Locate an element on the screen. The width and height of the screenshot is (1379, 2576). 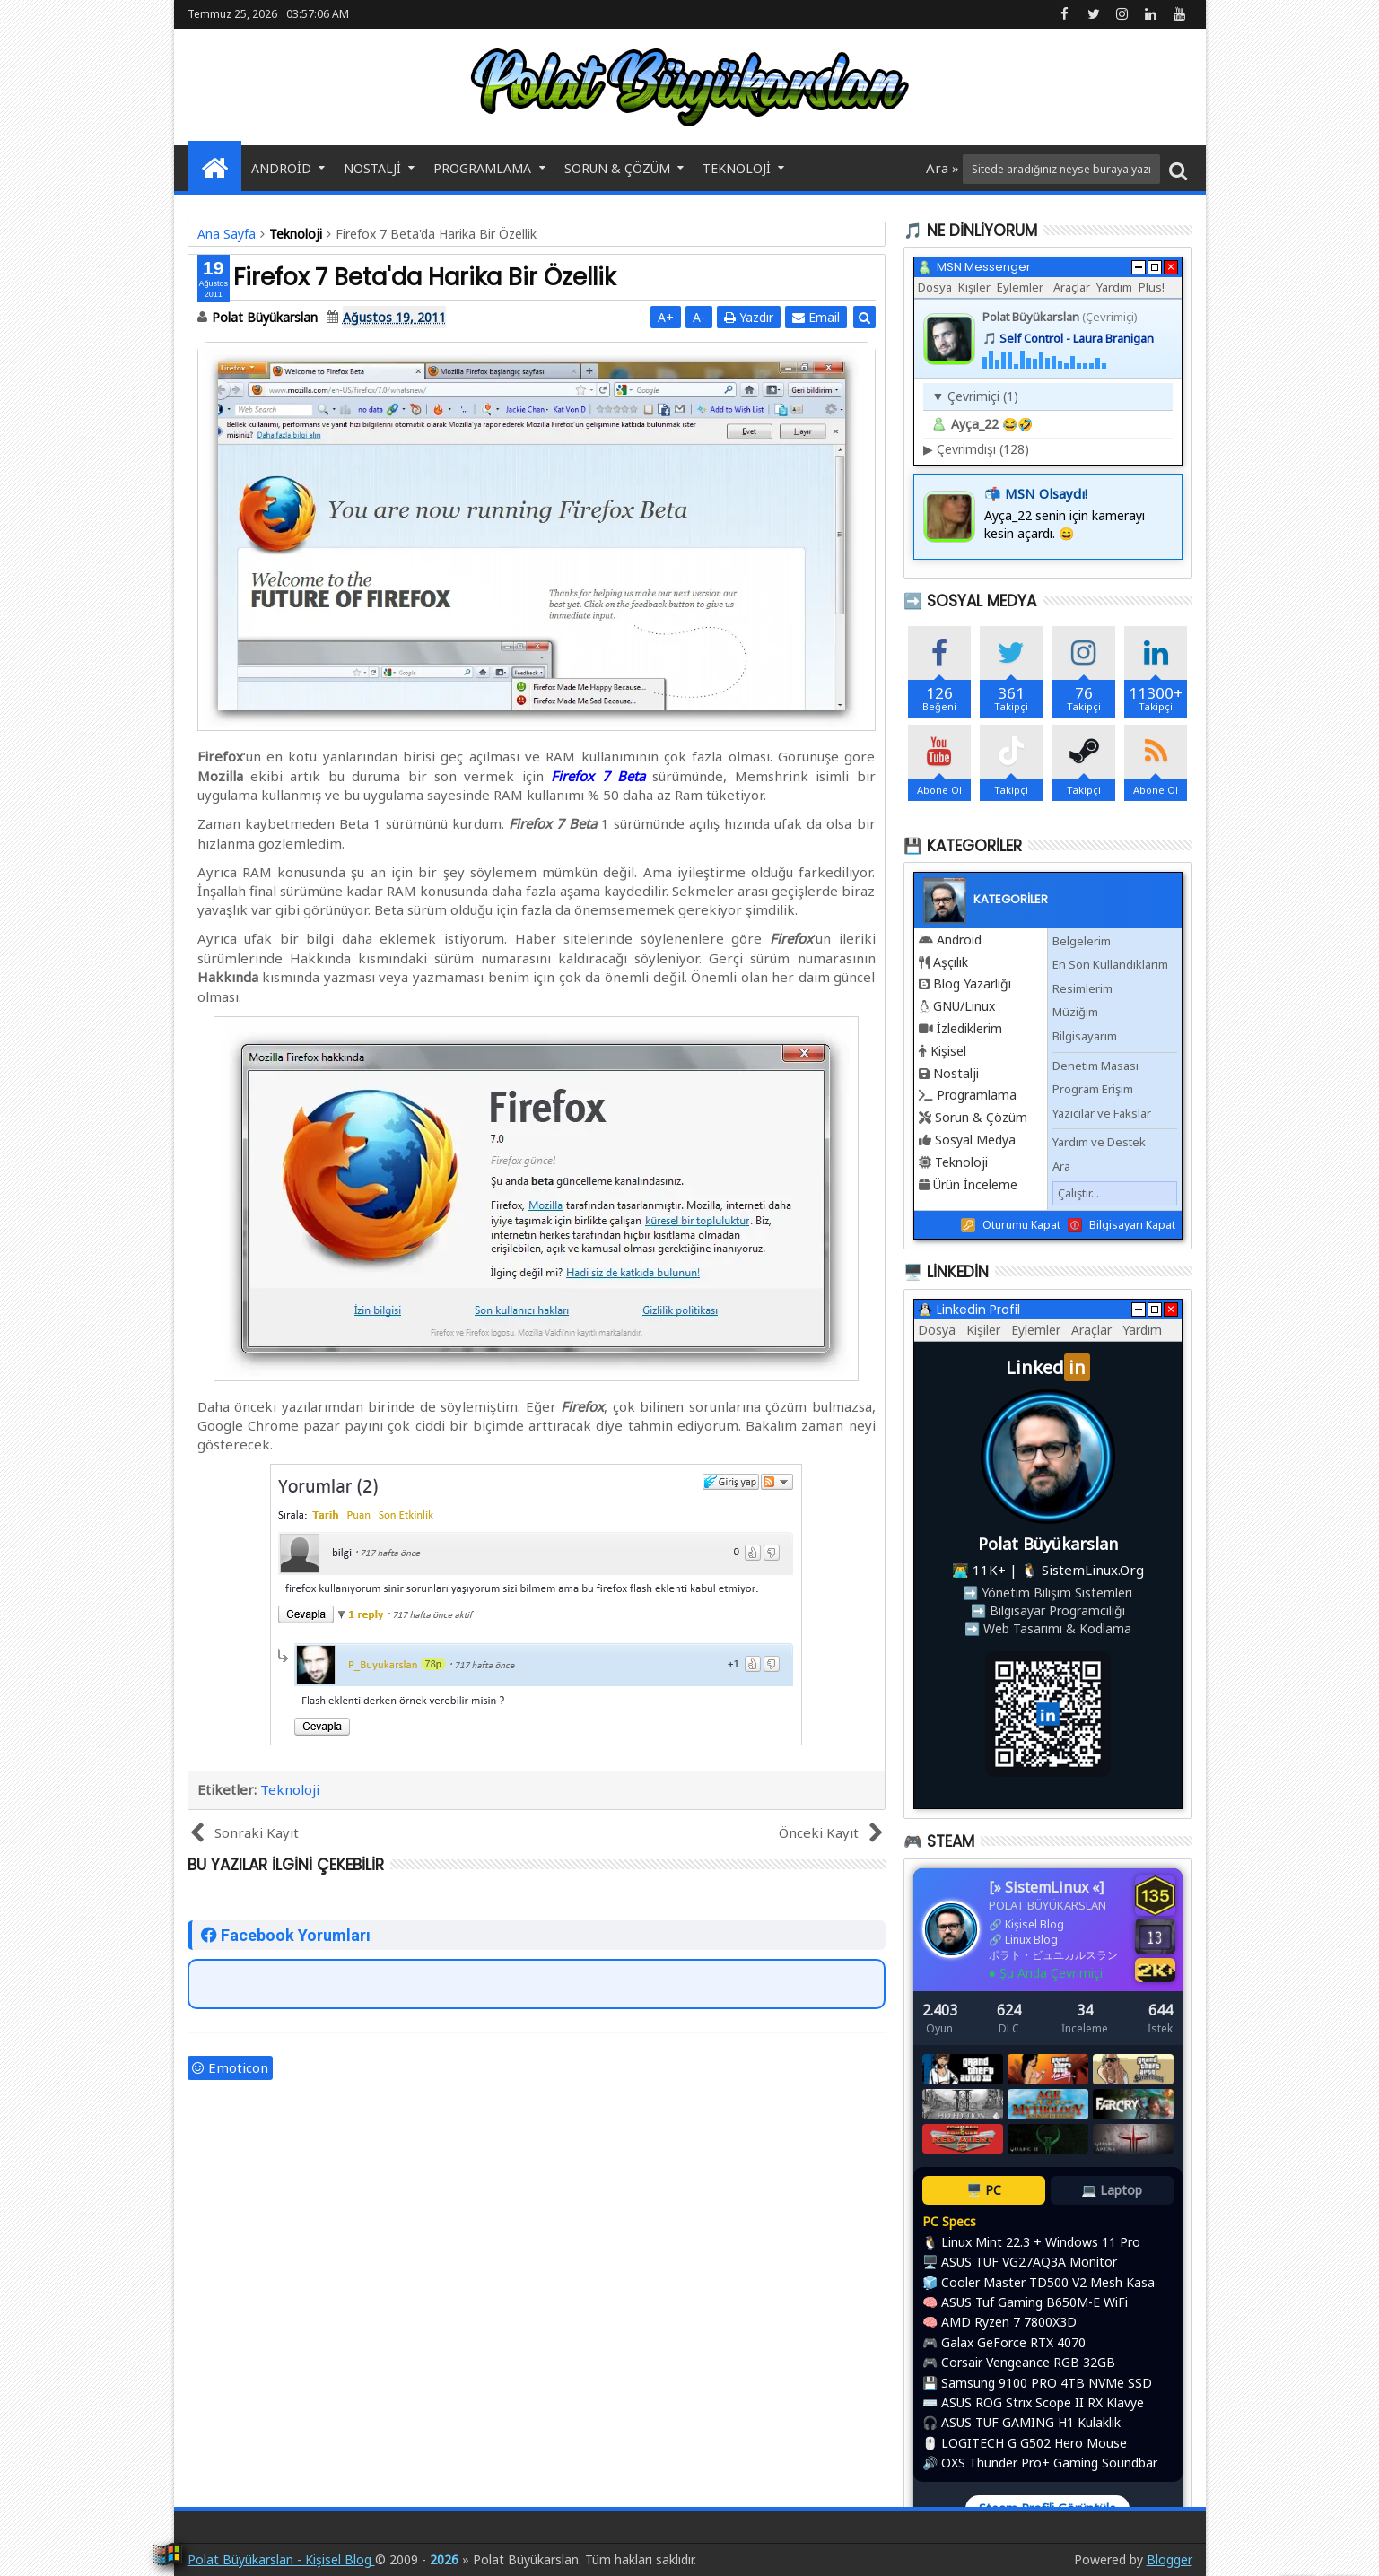
Sosyal Medya is located at coordinates (975, 1139).